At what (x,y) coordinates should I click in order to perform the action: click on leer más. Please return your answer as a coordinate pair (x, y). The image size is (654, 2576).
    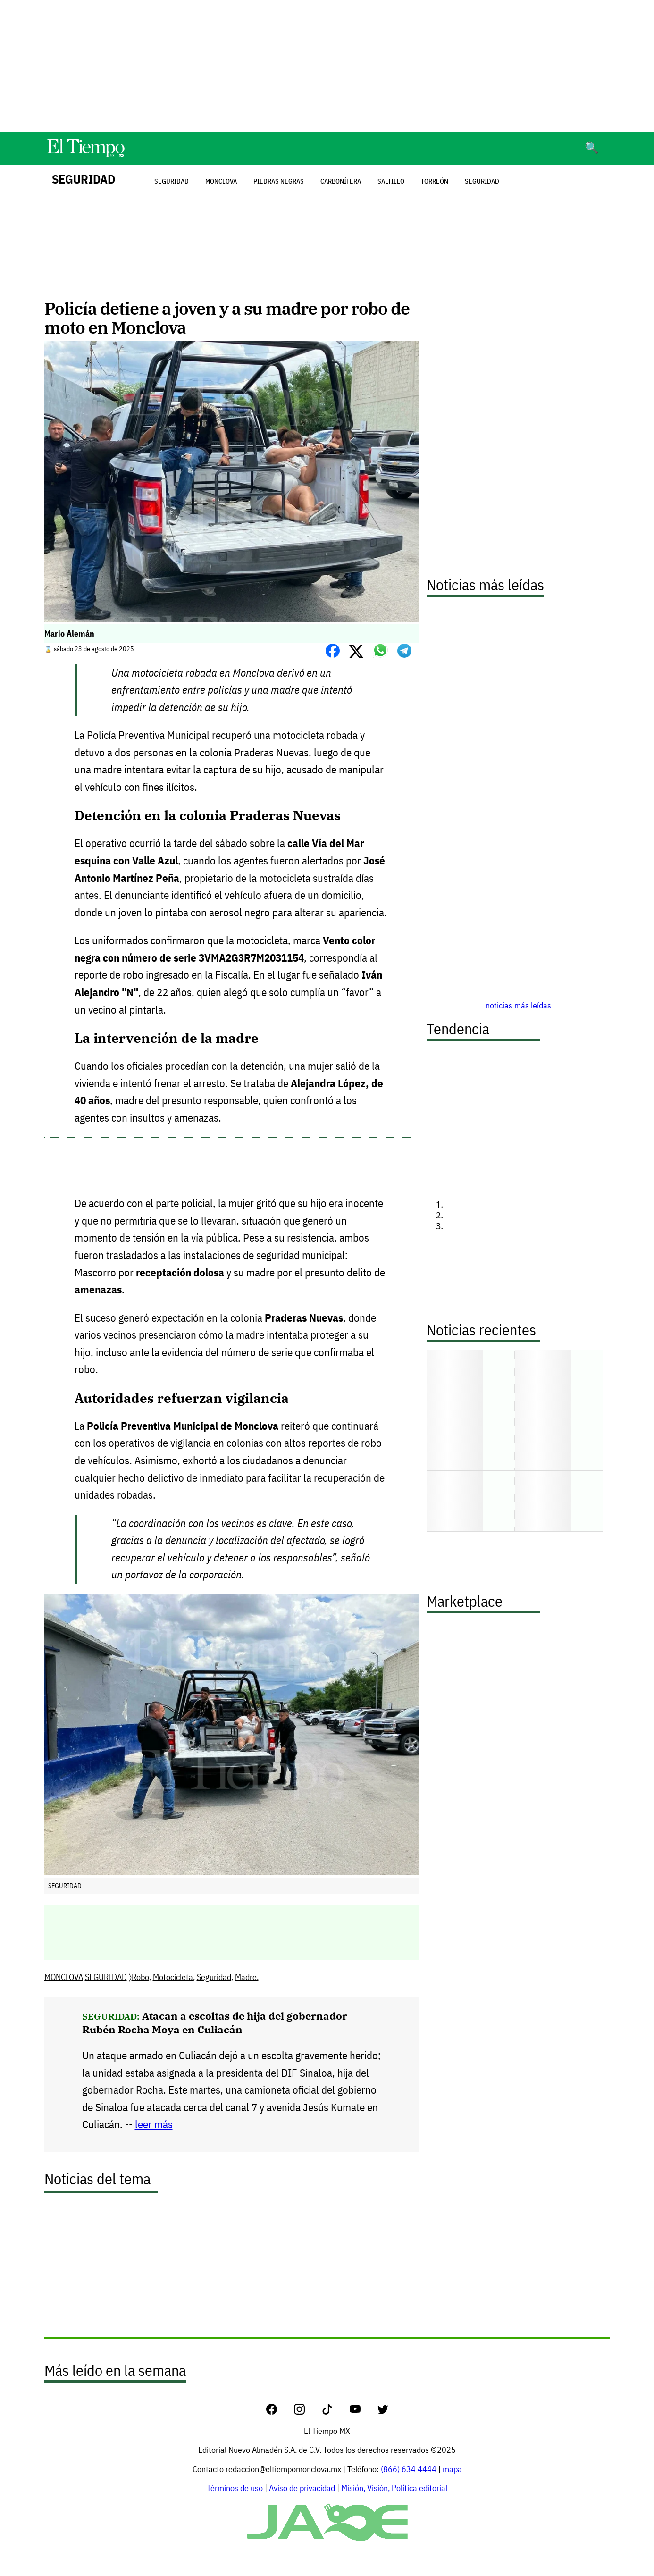
    Looking at the image, I should click on (154, 2124).